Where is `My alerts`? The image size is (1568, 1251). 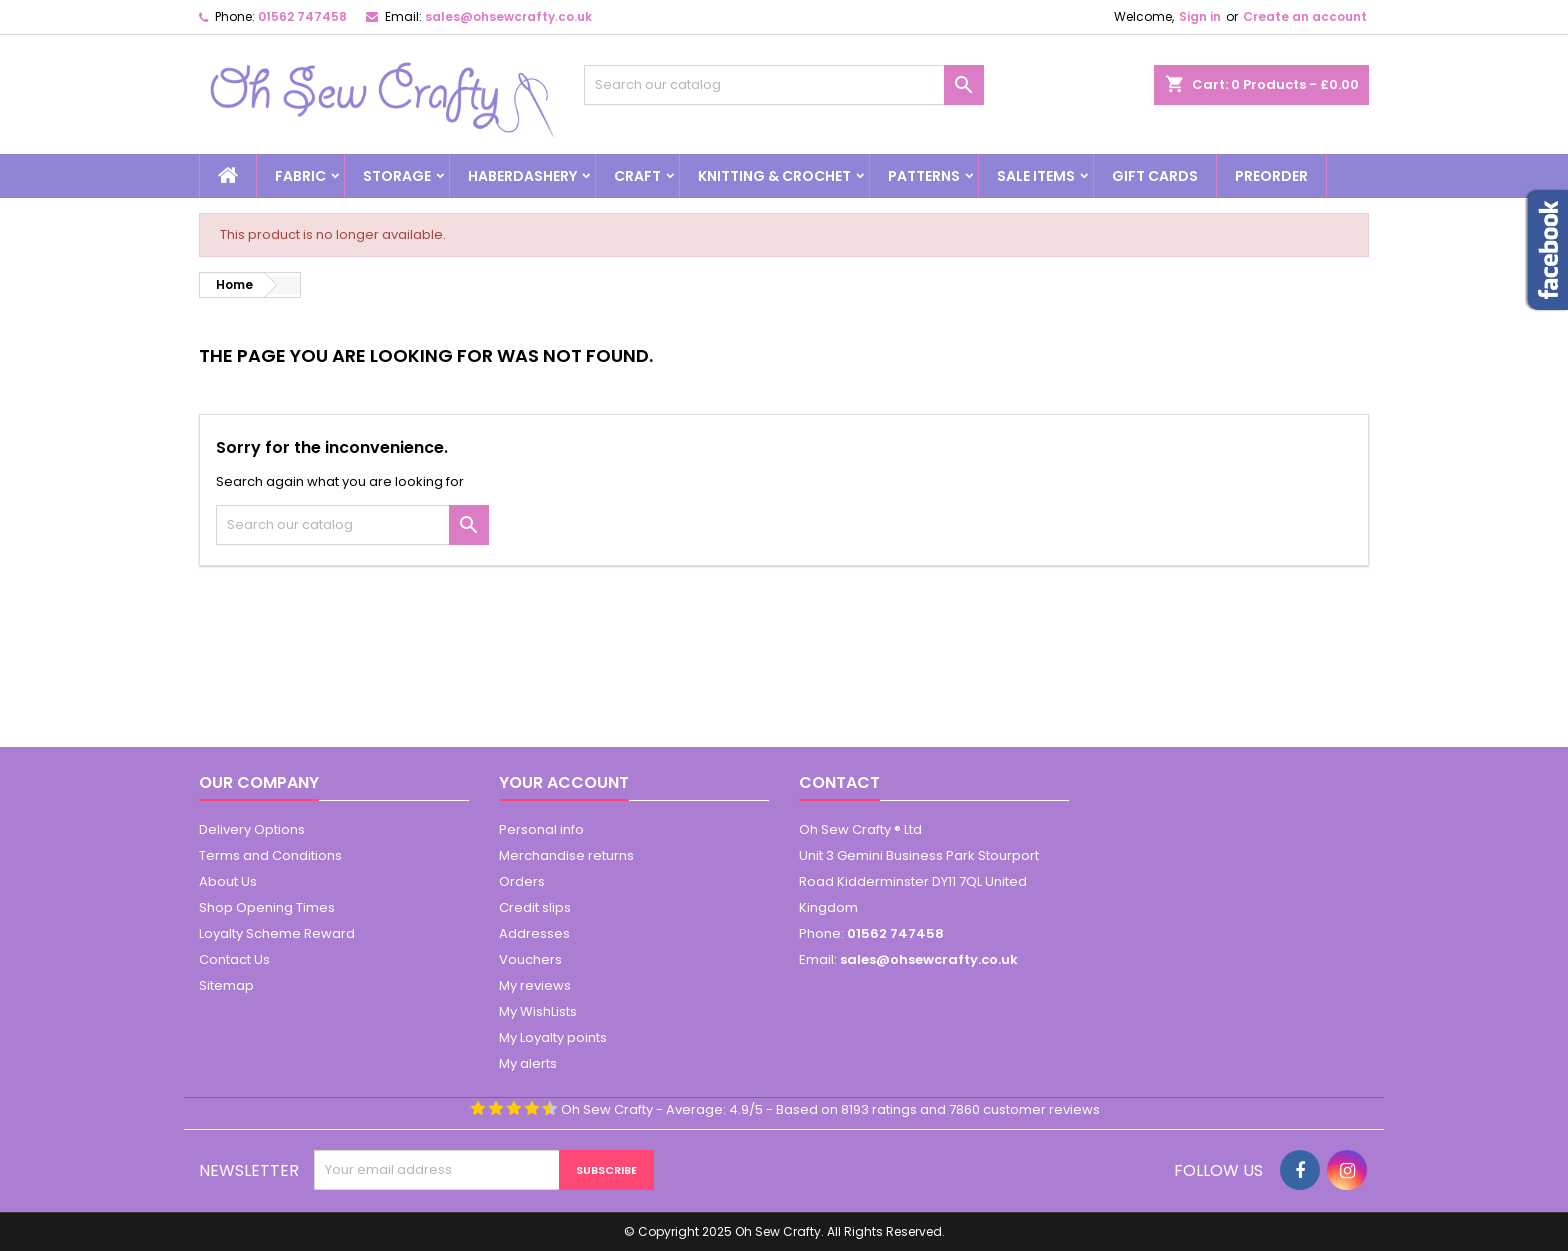
My alerts is located at coordinates (528, 1063).